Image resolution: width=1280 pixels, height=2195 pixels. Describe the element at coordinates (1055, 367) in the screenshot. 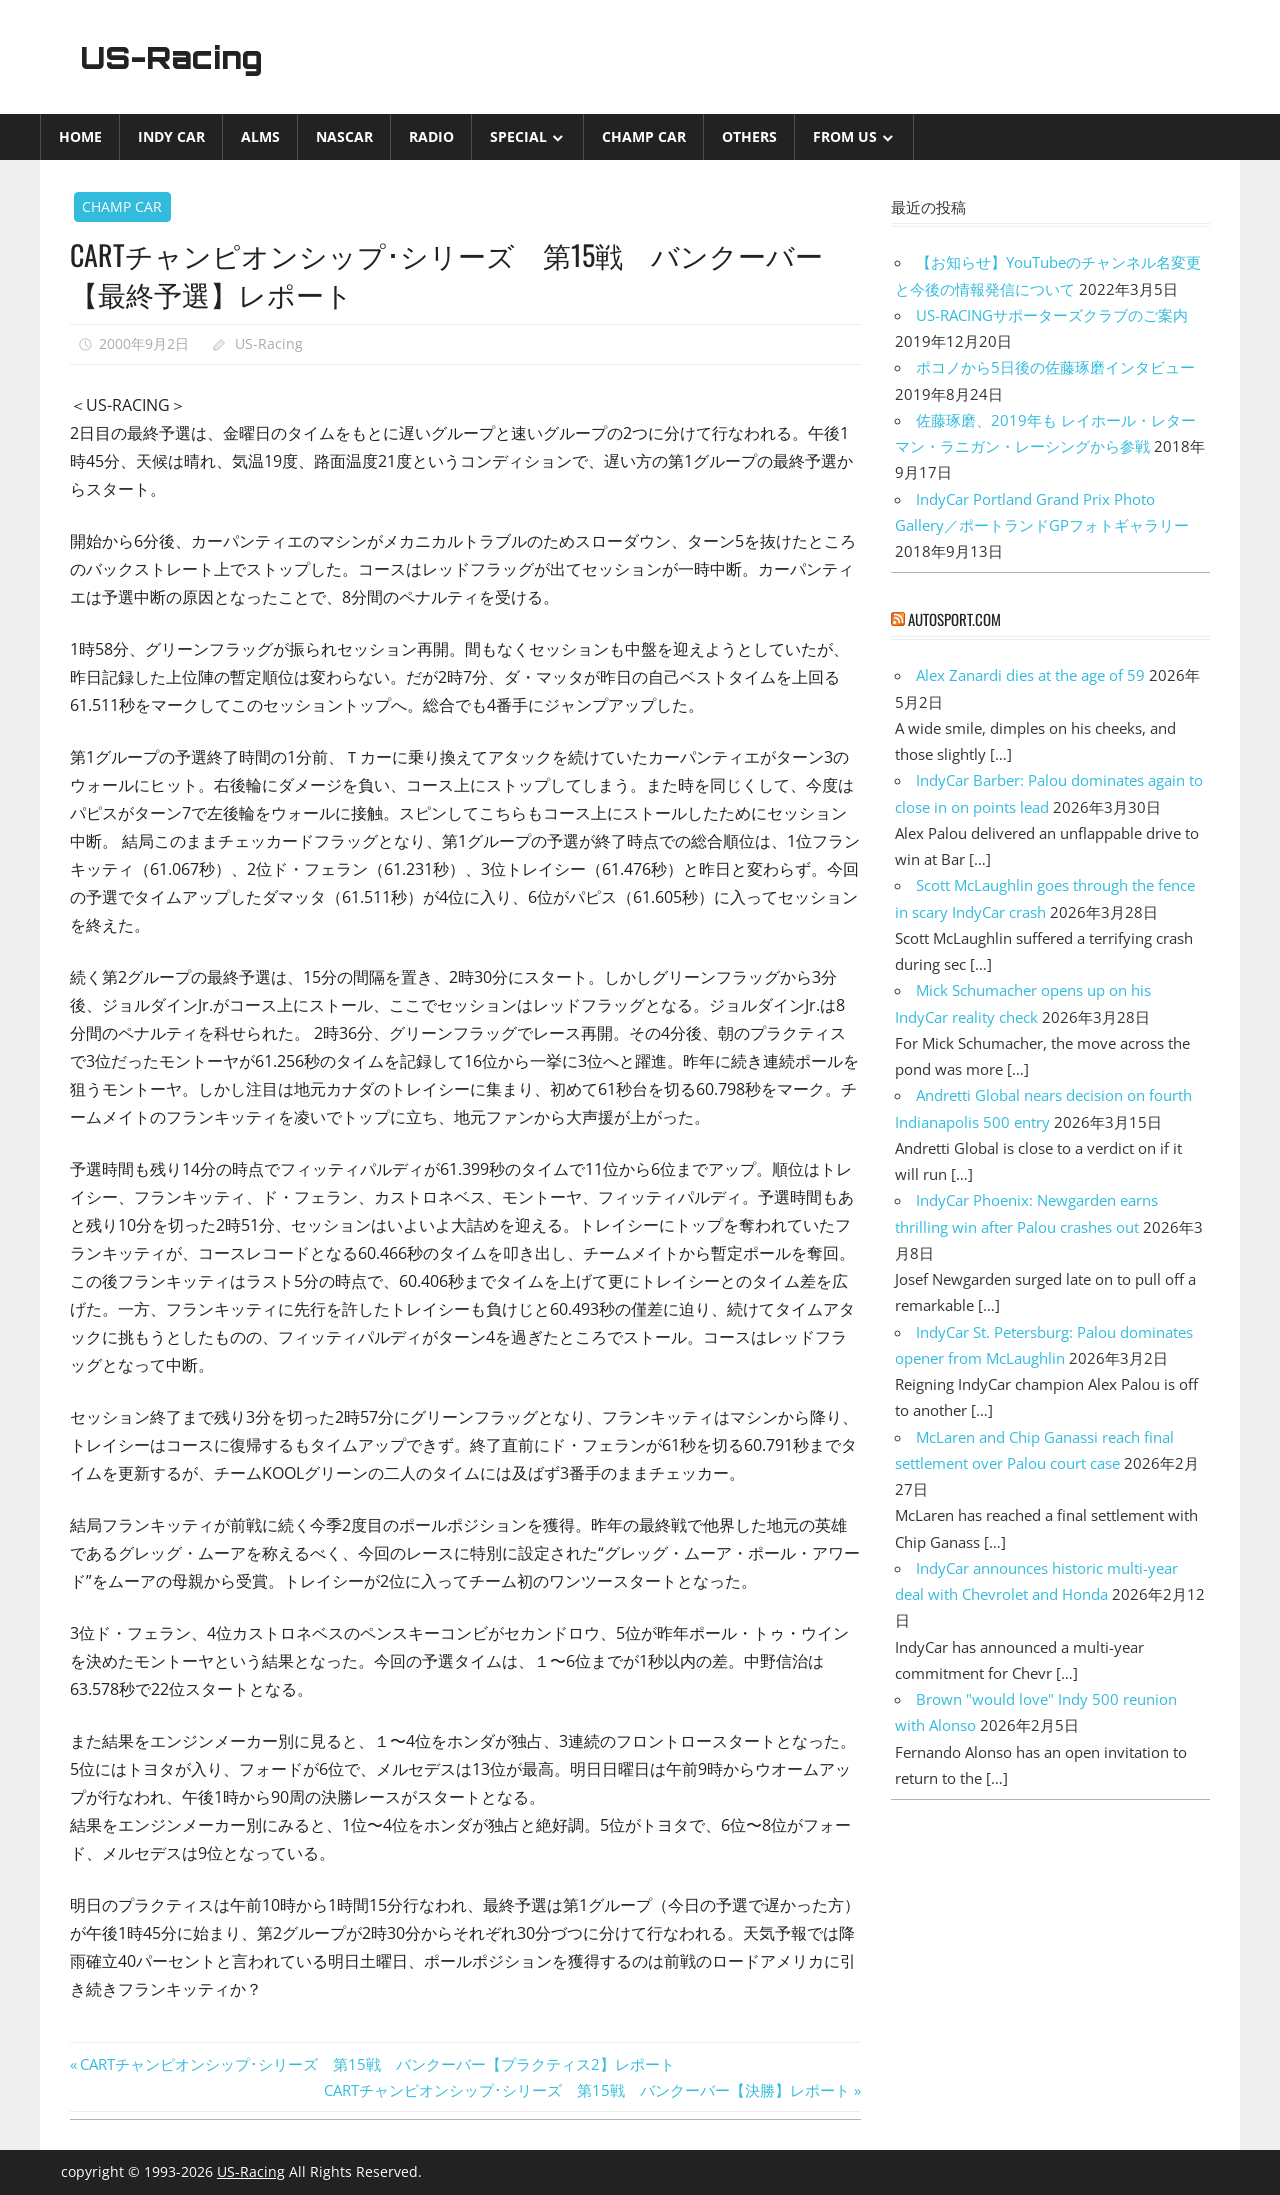

I see `ポコノから5日後の佐藤琢磨インタビュー` at that location.